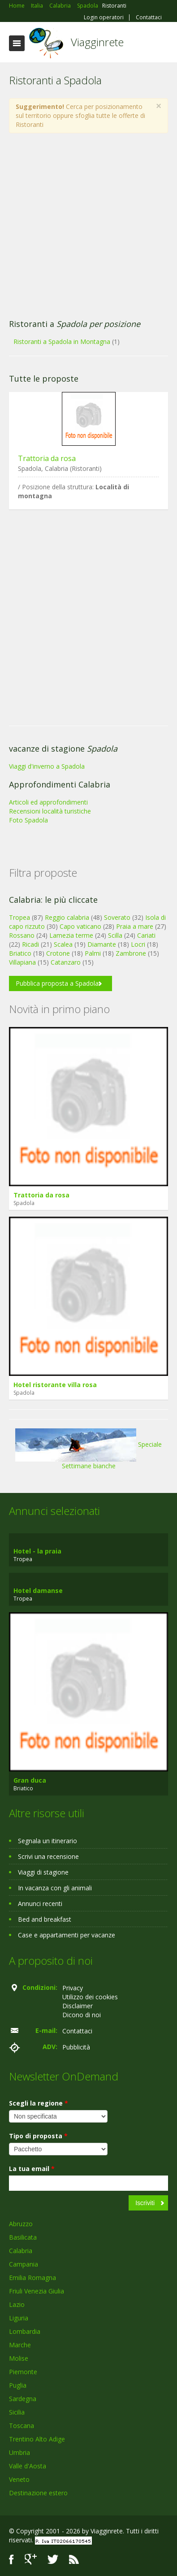  Describe the element at coordinates (117, 917) in the screenshot. I see `Soverato` at that location.